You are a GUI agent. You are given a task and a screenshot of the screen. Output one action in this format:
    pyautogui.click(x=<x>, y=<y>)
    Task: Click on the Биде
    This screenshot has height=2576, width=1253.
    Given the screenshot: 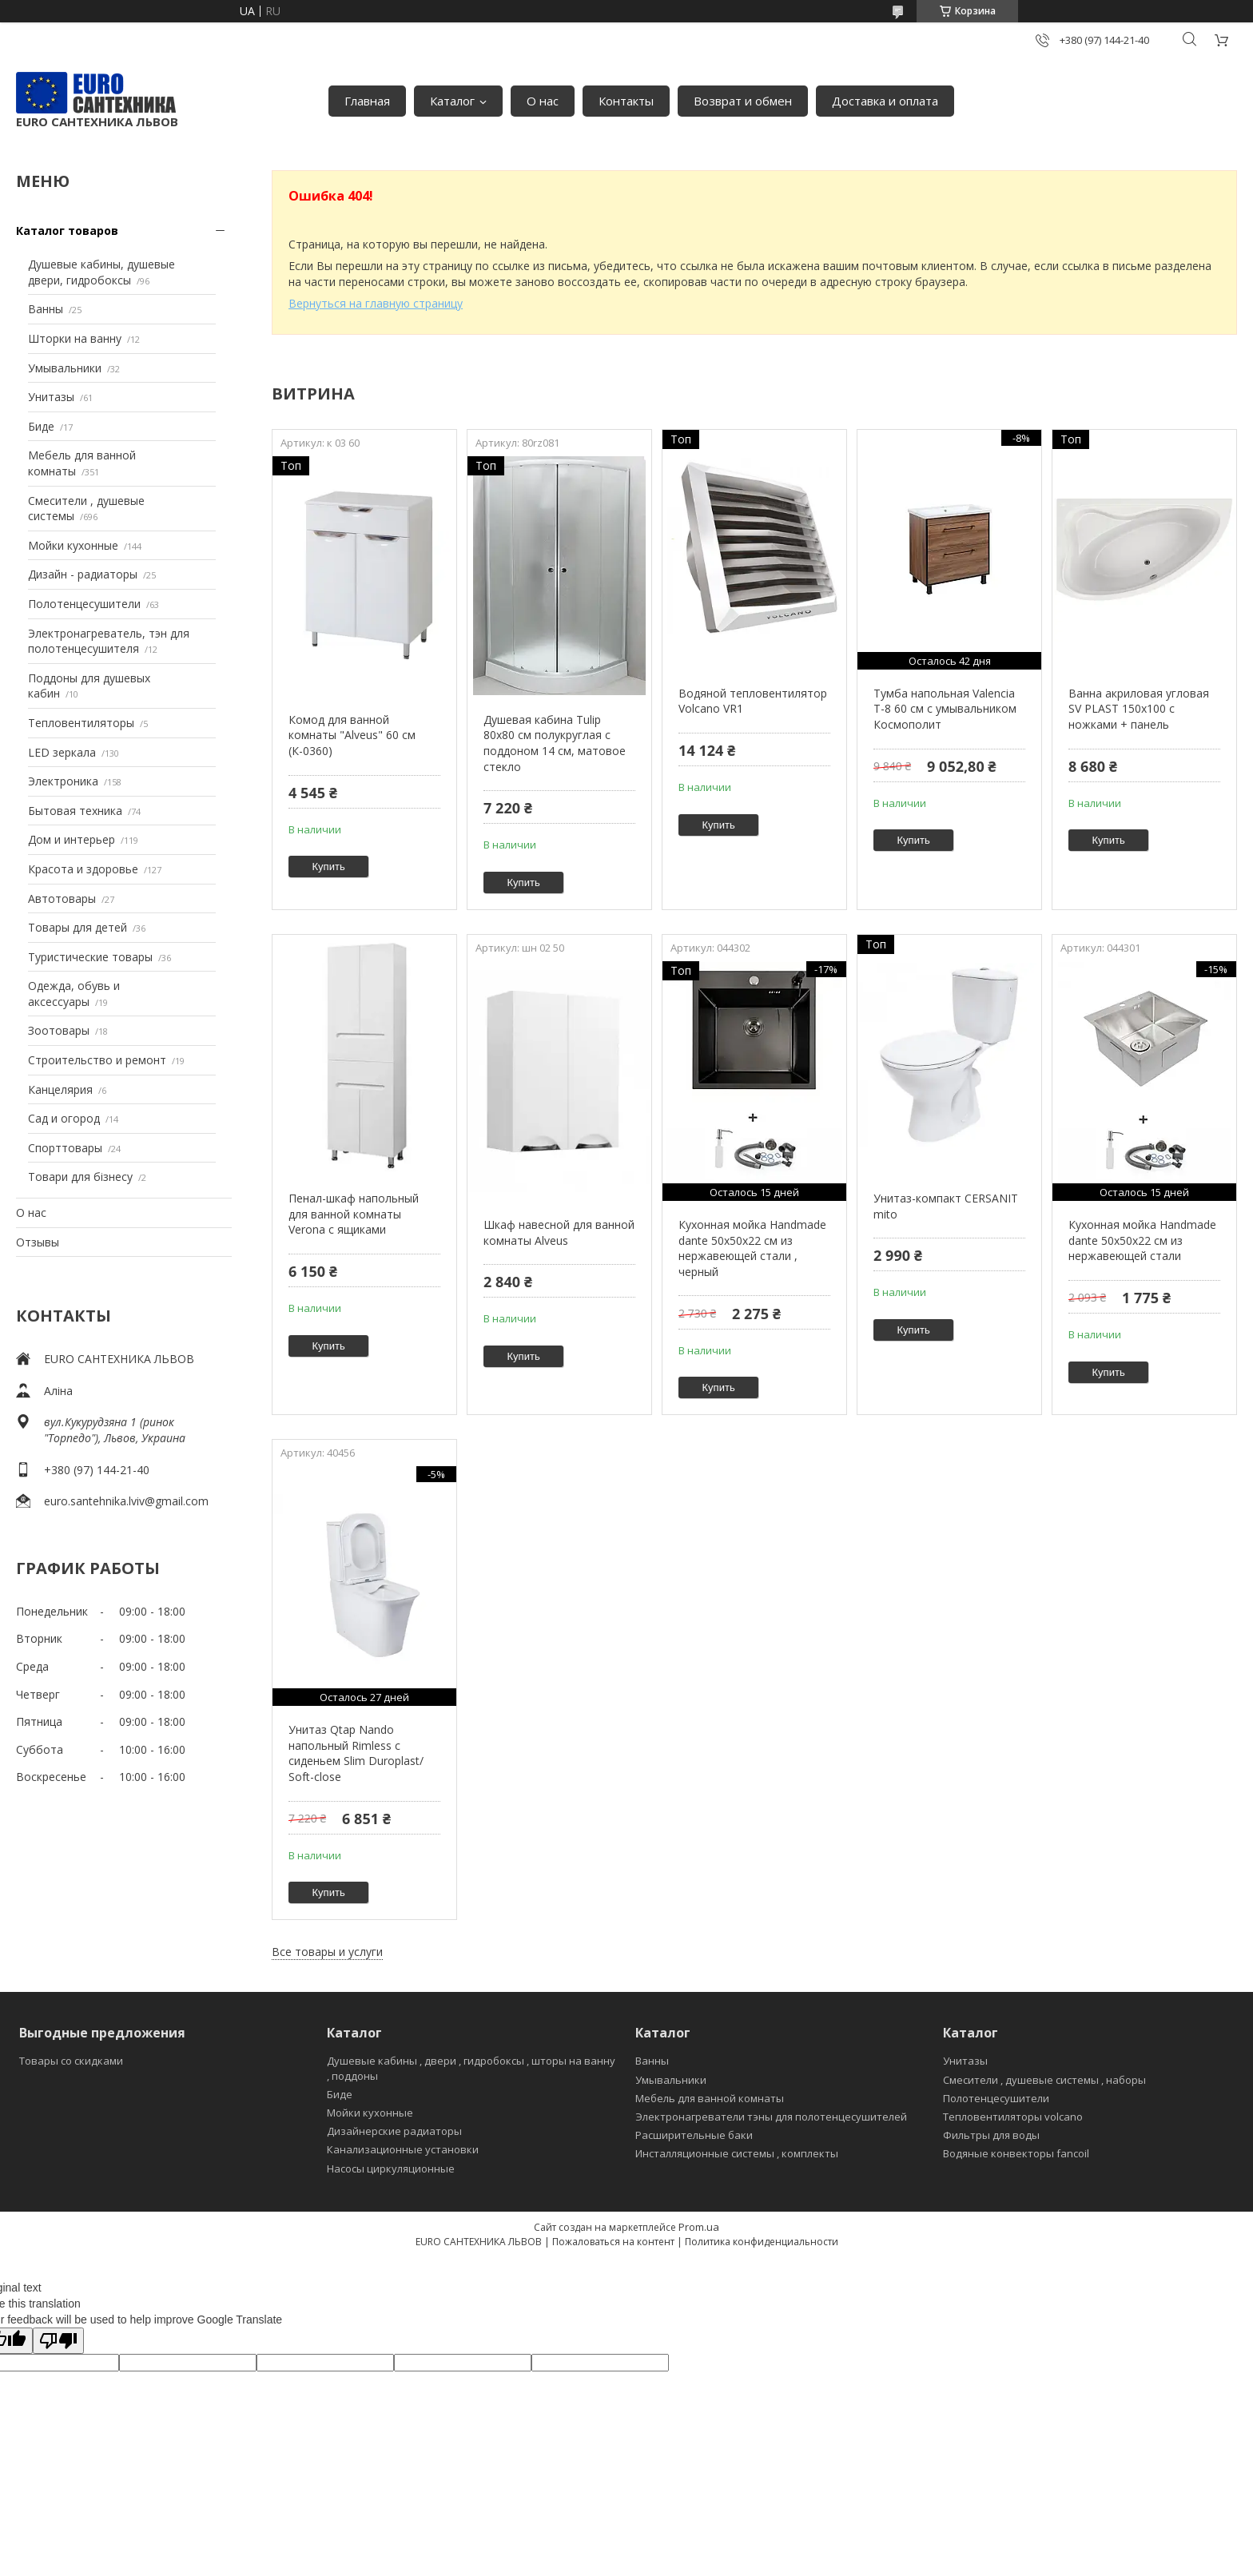 What is the action you would take?
    pyautogui.click(x=41, y=426)
    